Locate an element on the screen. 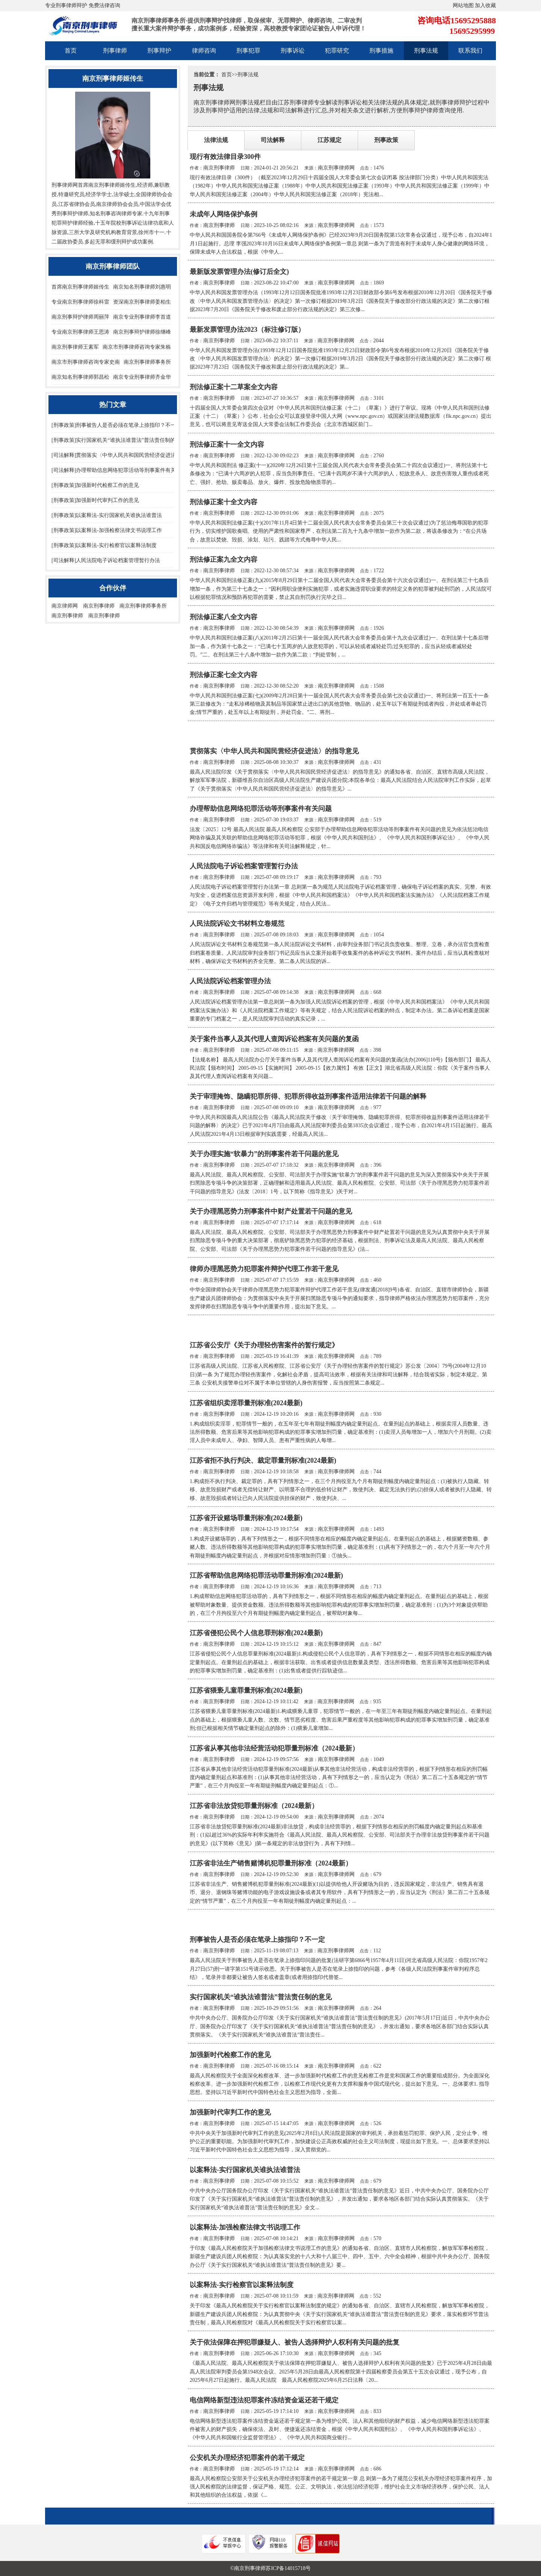 The image size is (541, 2576). [刑事政策]以案释法-加强检察法律文书说理工作 is located at coordinates (106, 530).